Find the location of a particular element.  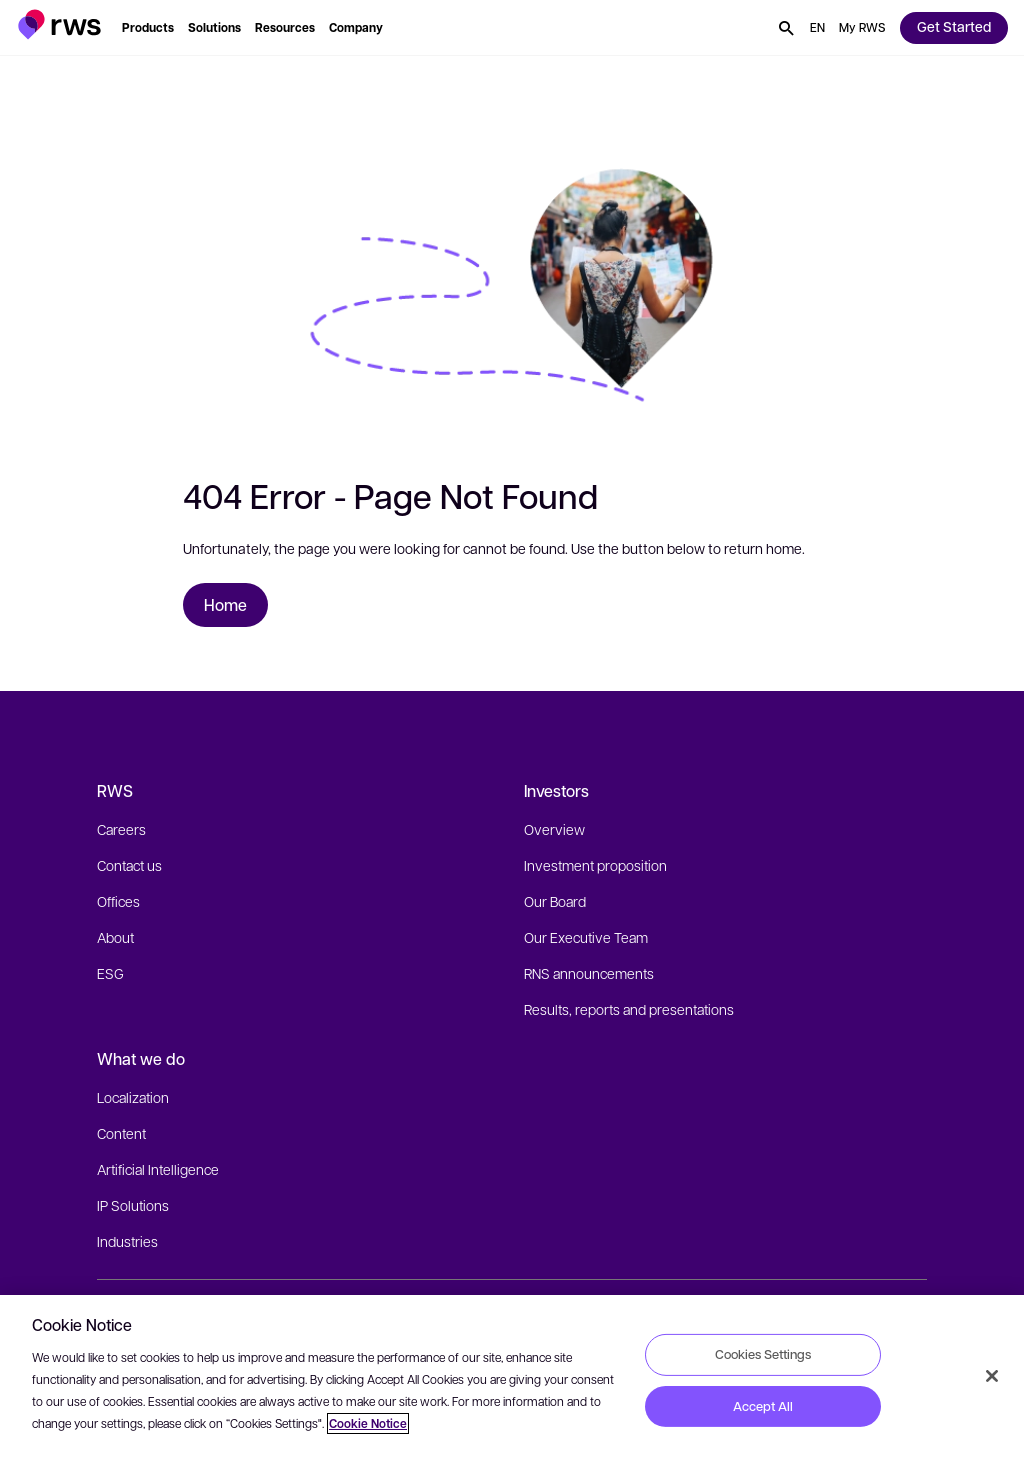

Artificial Intelligence is located at coordinates (158, 1169).